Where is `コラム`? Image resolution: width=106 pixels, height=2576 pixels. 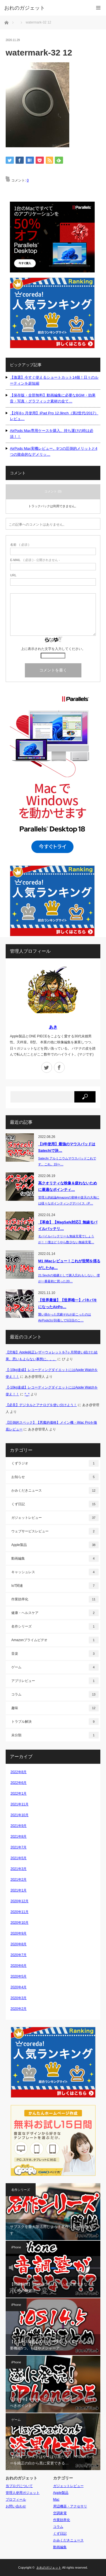
コラム is located at coordinates (55, 1694).